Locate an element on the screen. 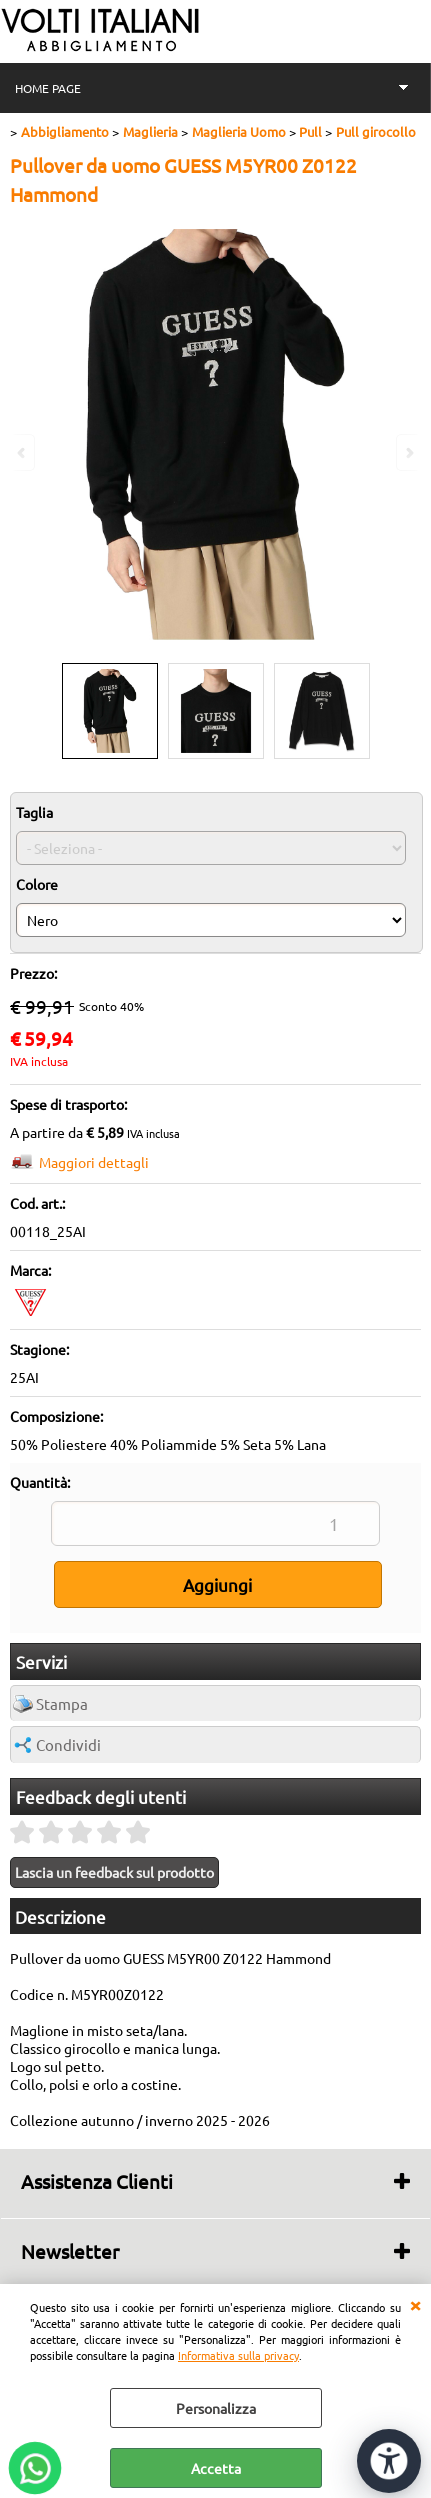 Image resolution: width=431 pixels, height=2498 pixels. Informativa sulla privacy is located at coordinates (238, 2355).